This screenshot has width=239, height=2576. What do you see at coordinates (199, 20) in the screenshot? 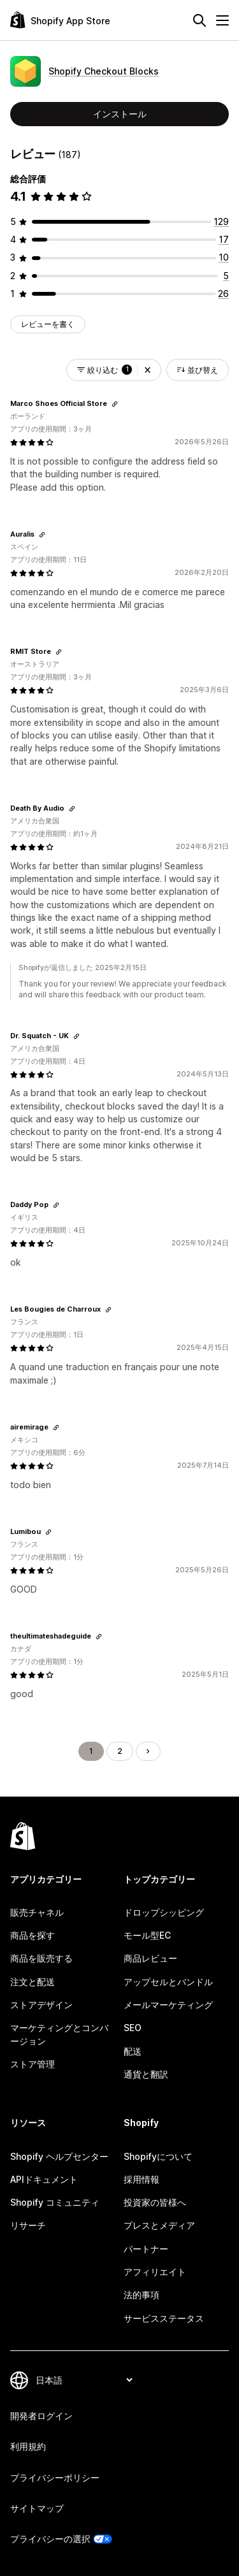
I see `[検索]` at bounding box center [199, 20].